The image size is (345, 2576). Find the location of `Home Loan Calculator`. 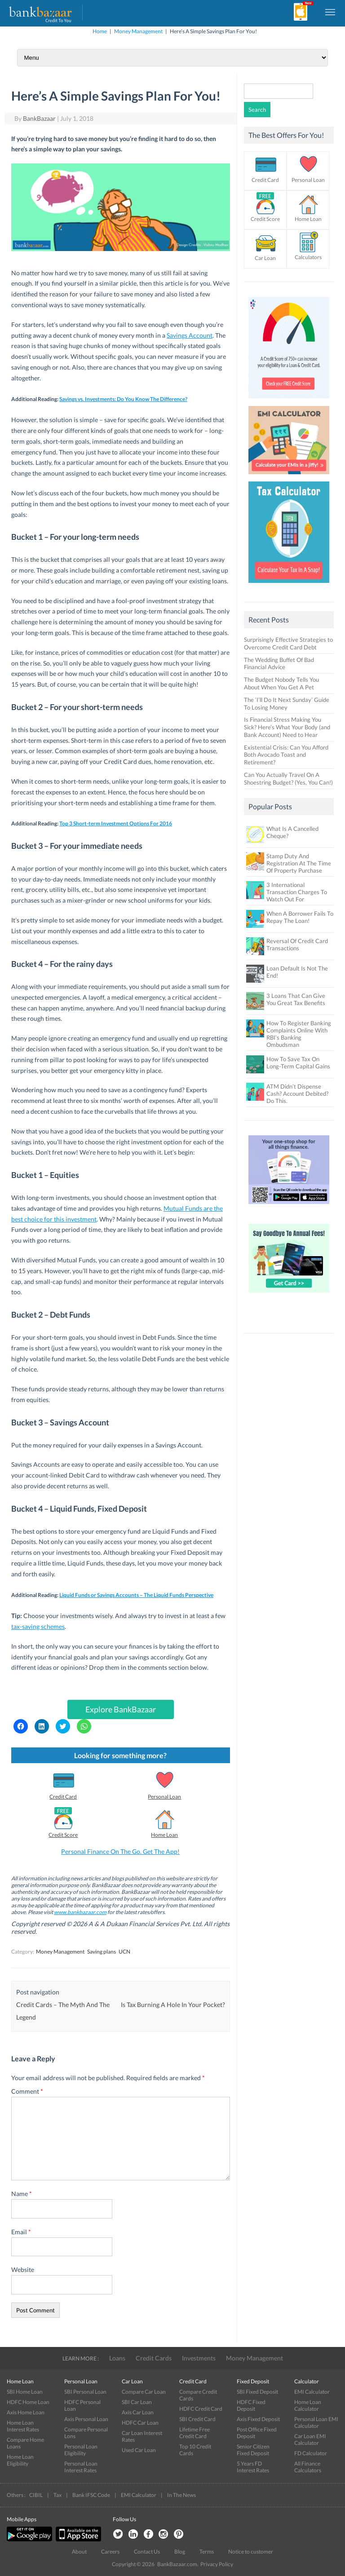

Home Loan Calculator is located at coordinates (307, 2405).